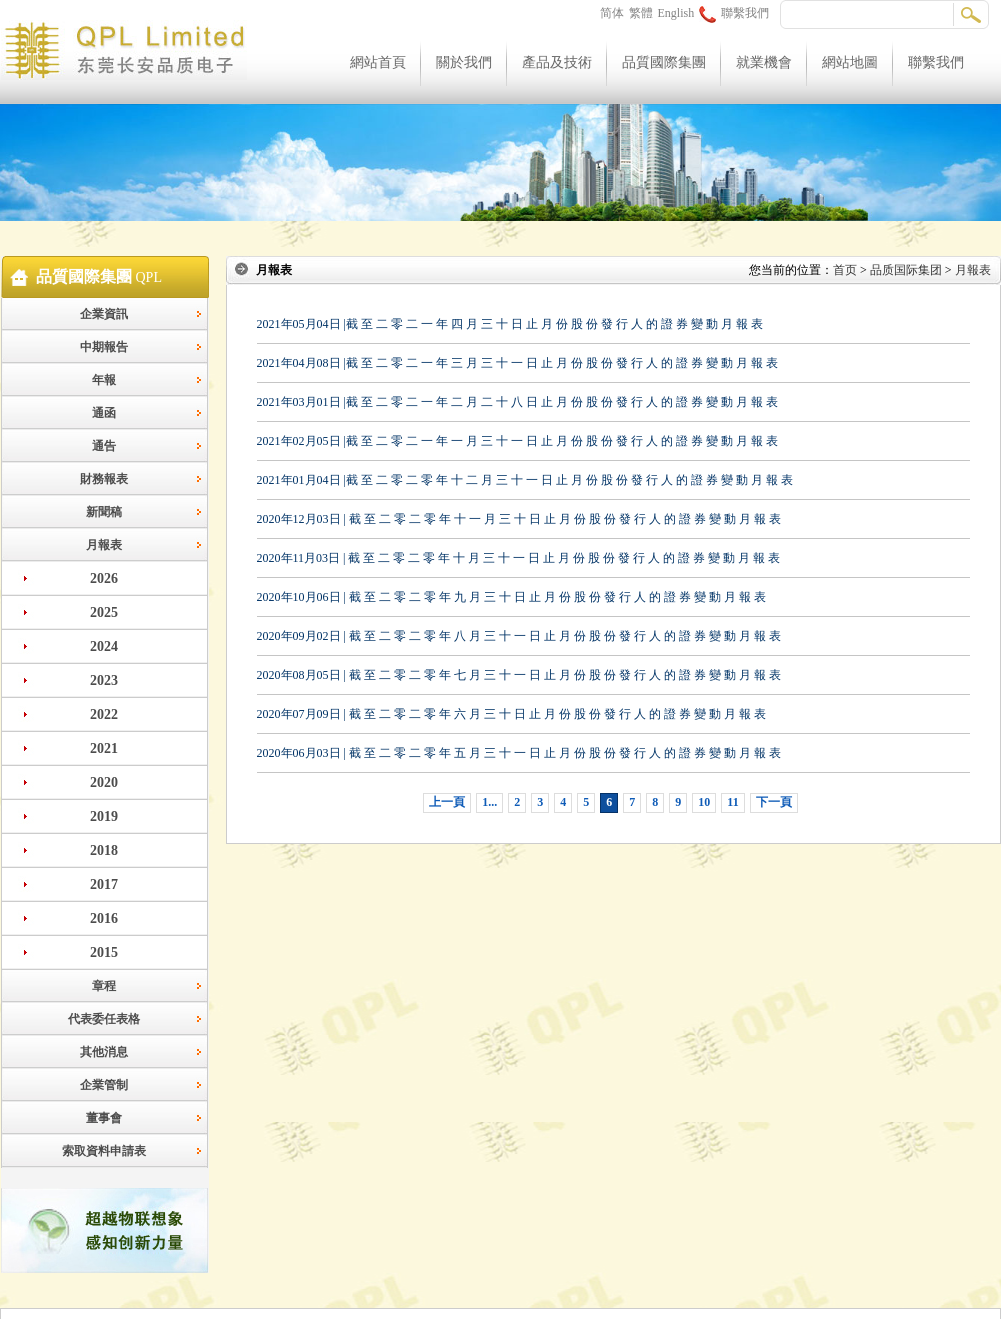 The image size is (1001, 1319). What do you see at coordinates (104, 1085) in the screenshot?
I see `企業管制` at bounding box center [104, 1085].